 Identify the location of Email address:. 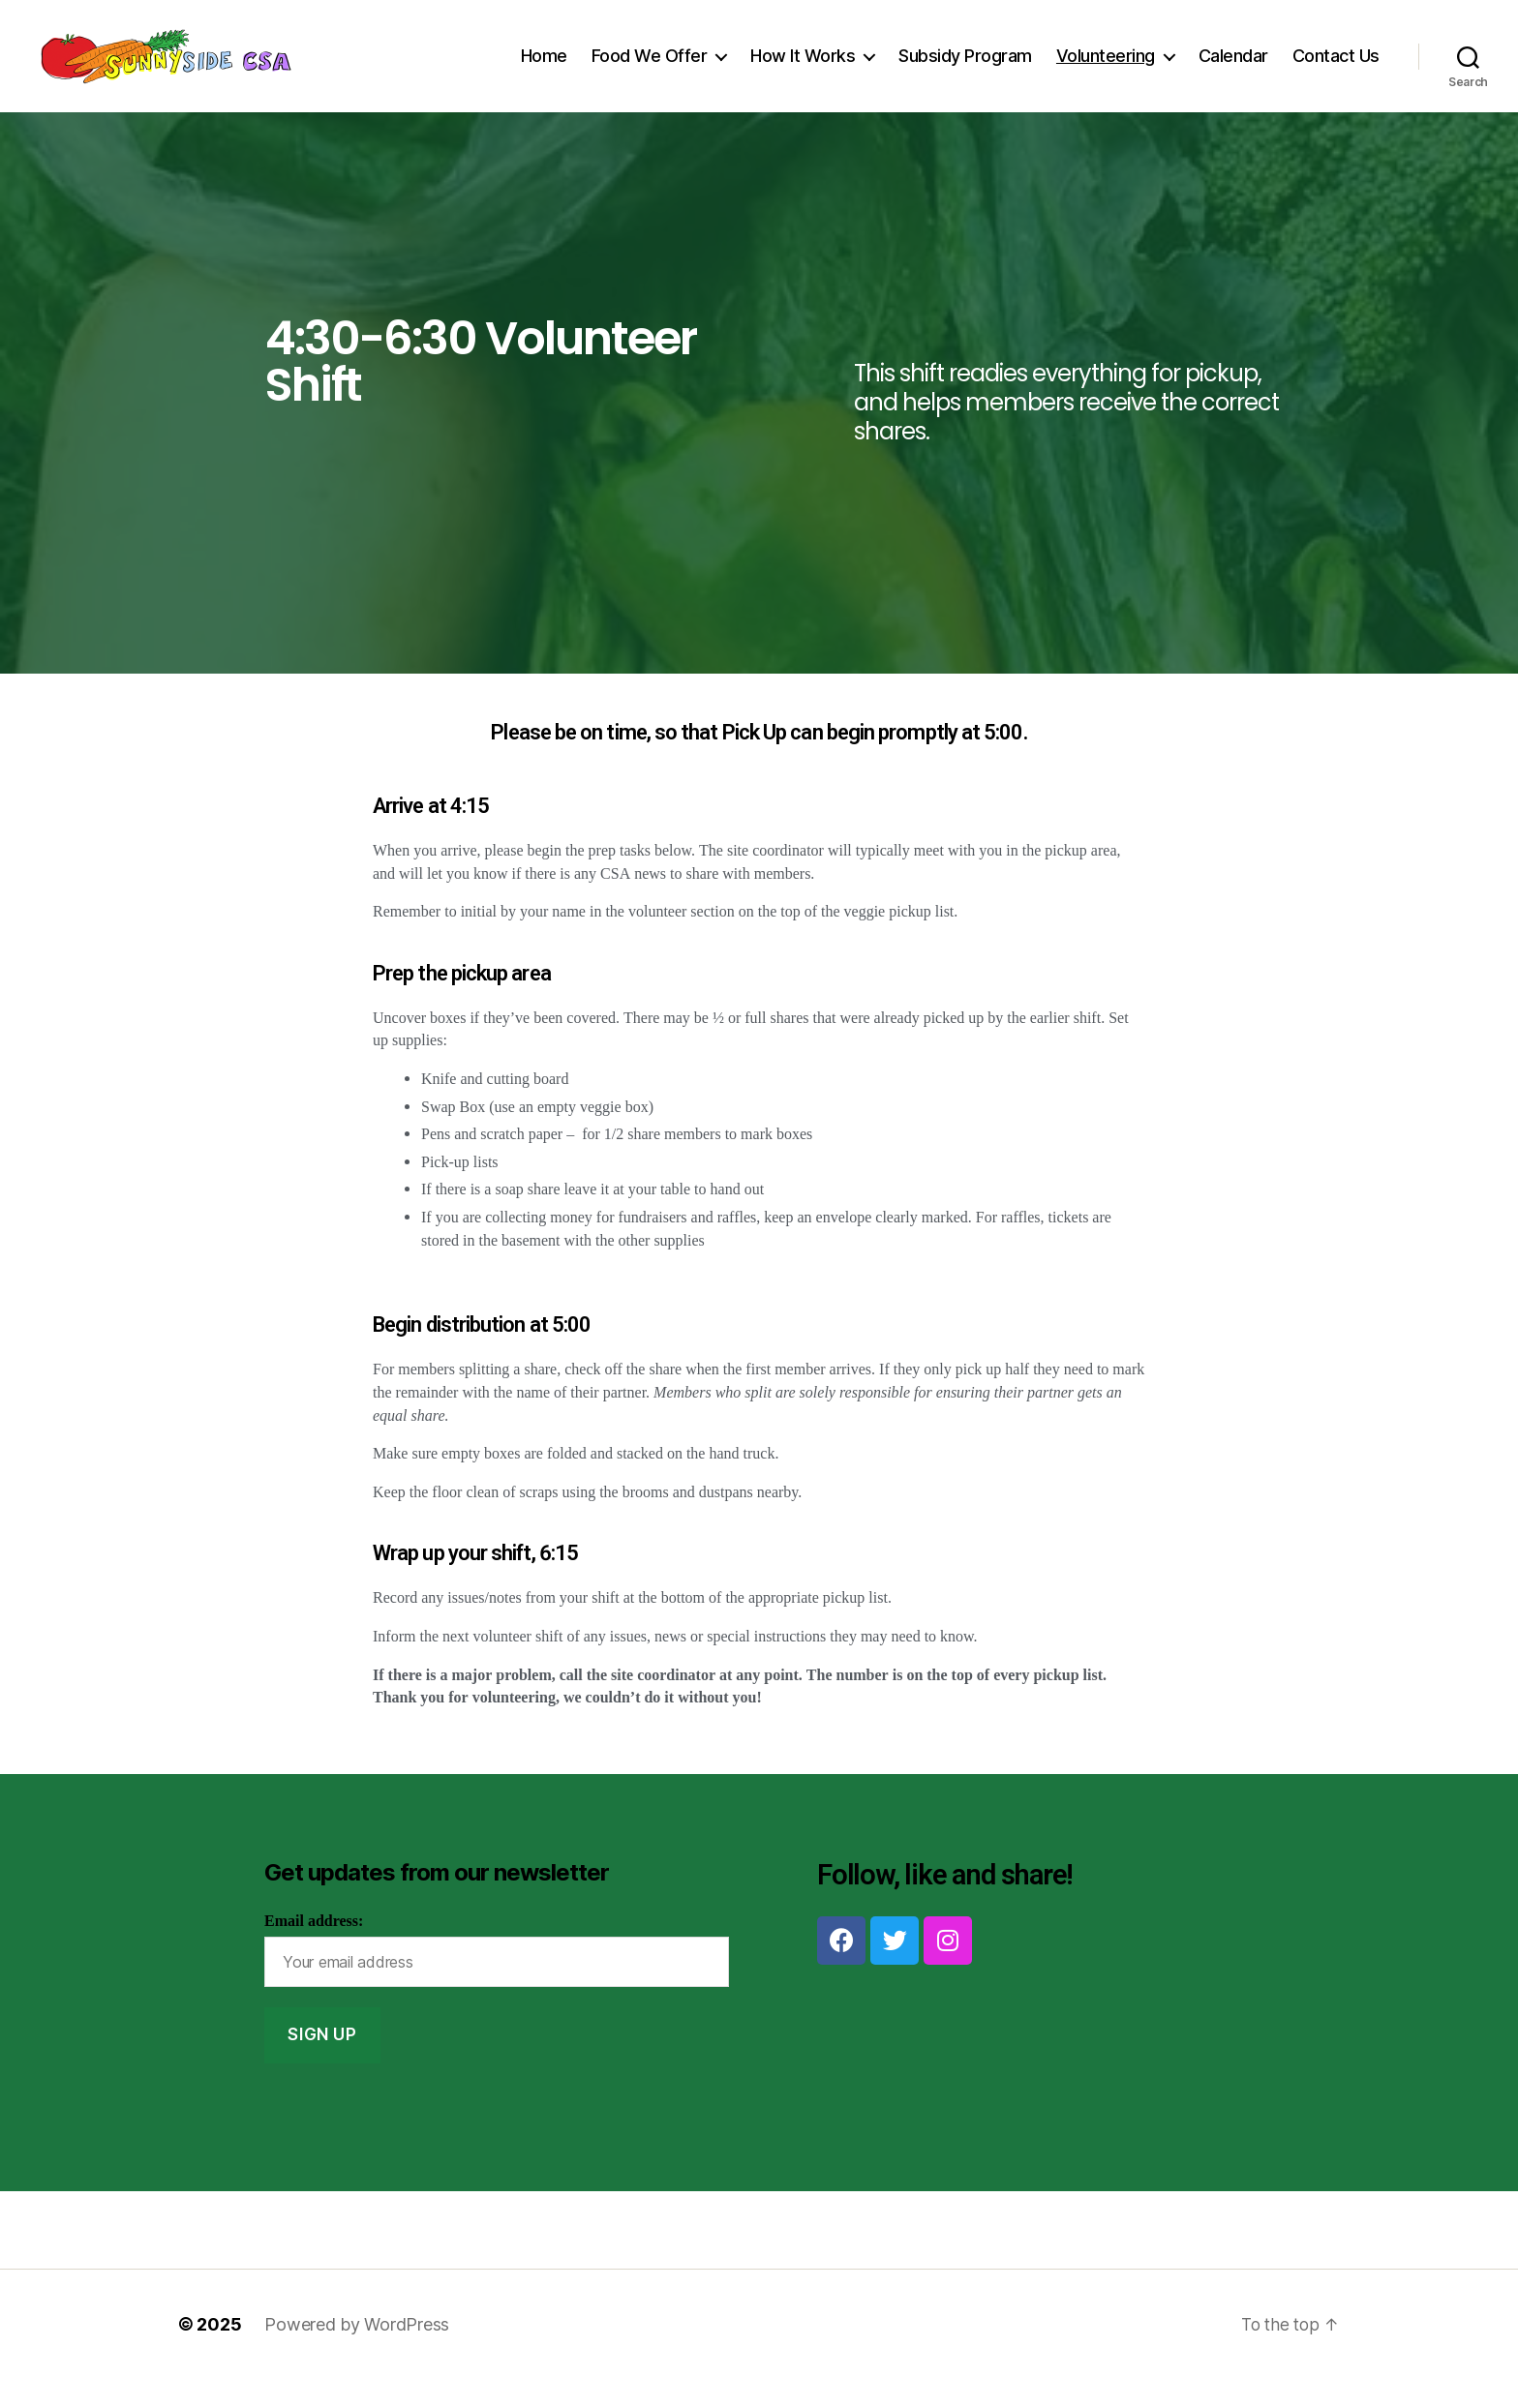
(313, 1950).